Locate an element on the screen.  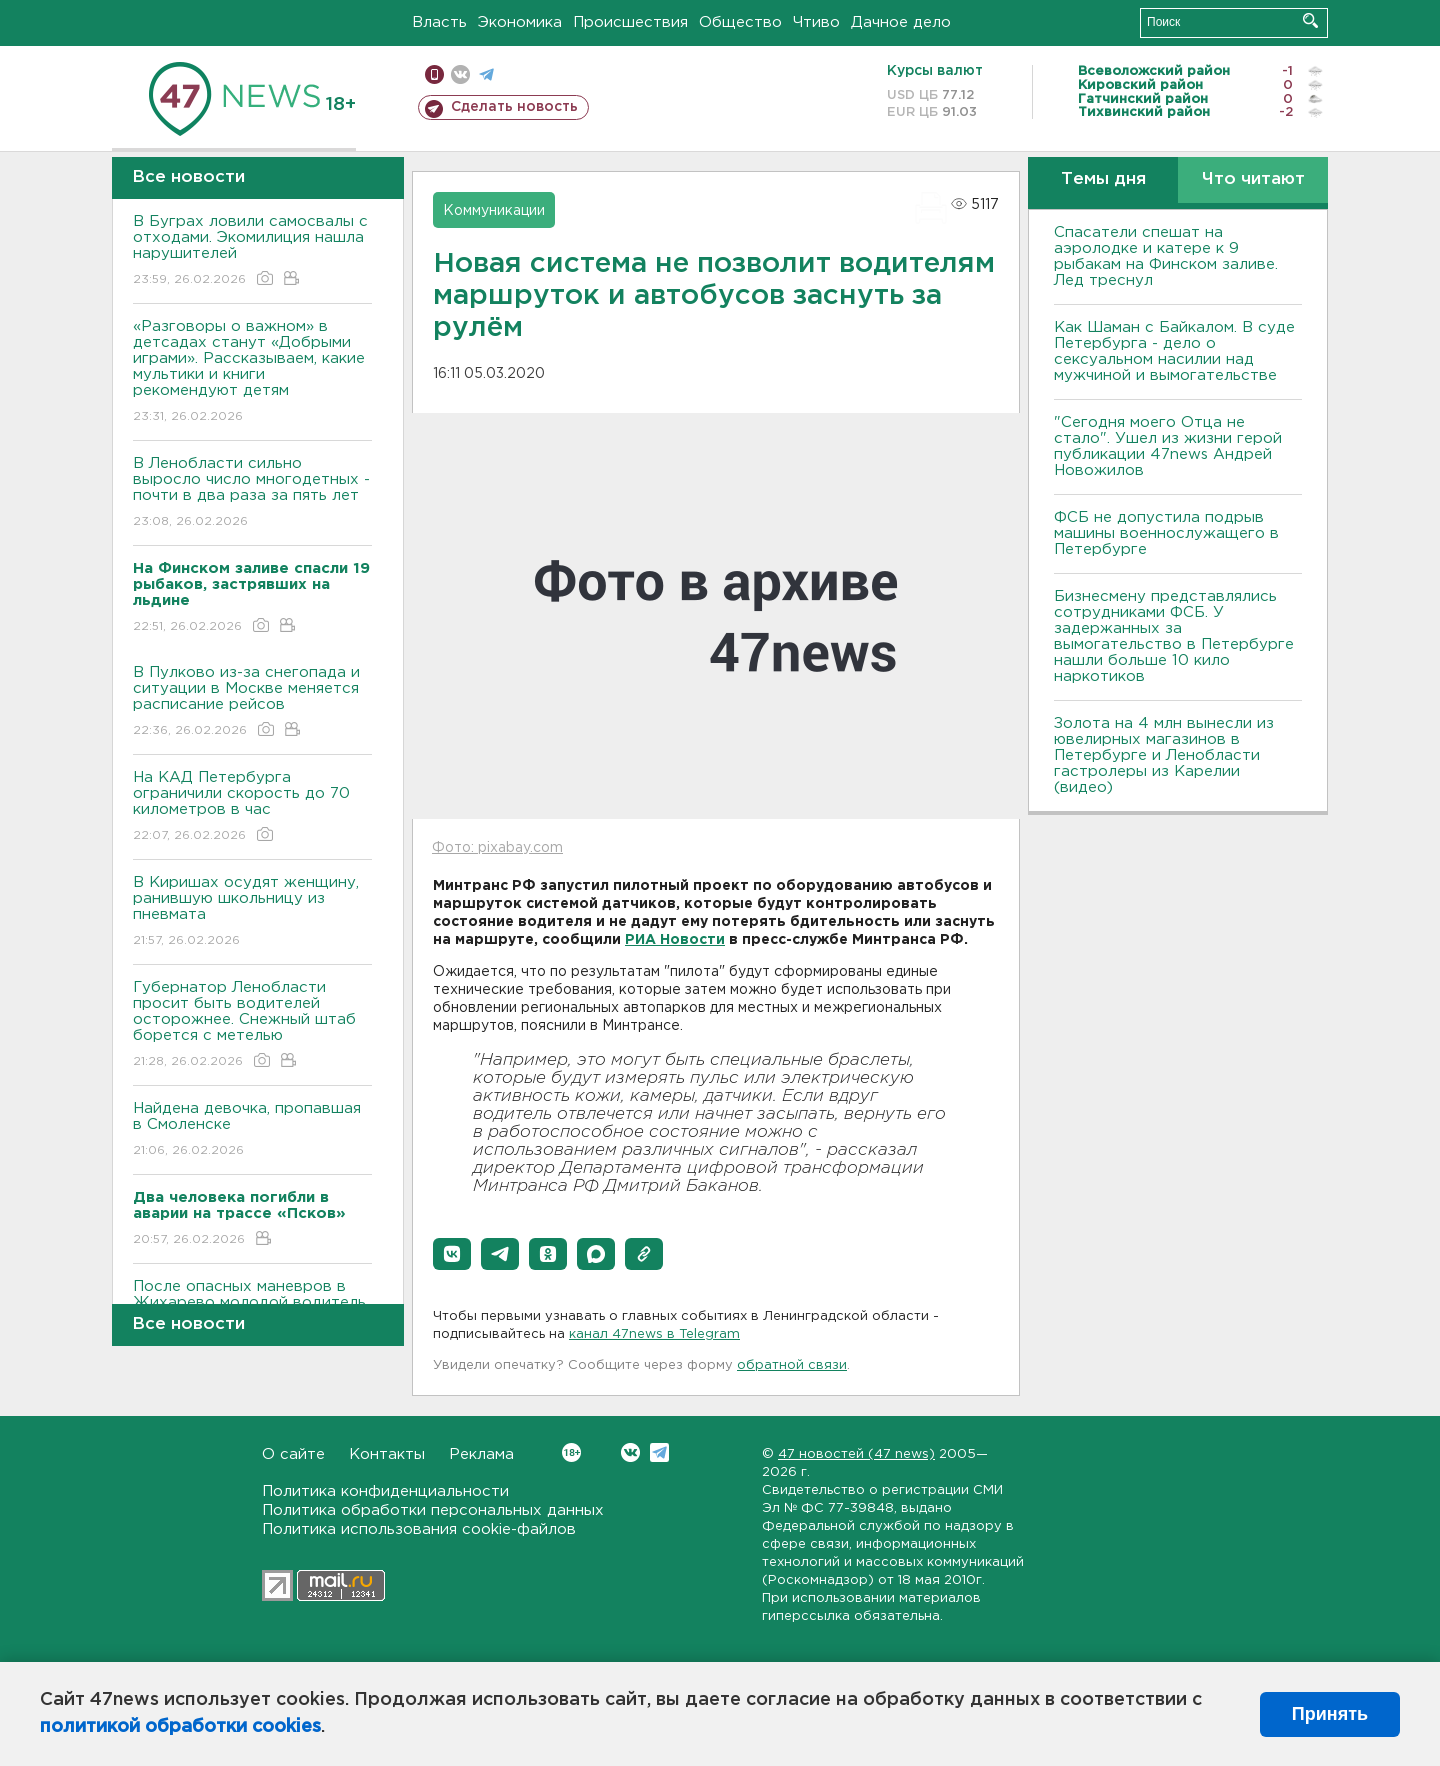
Мобильная версия is located at coordinates (434, 74).